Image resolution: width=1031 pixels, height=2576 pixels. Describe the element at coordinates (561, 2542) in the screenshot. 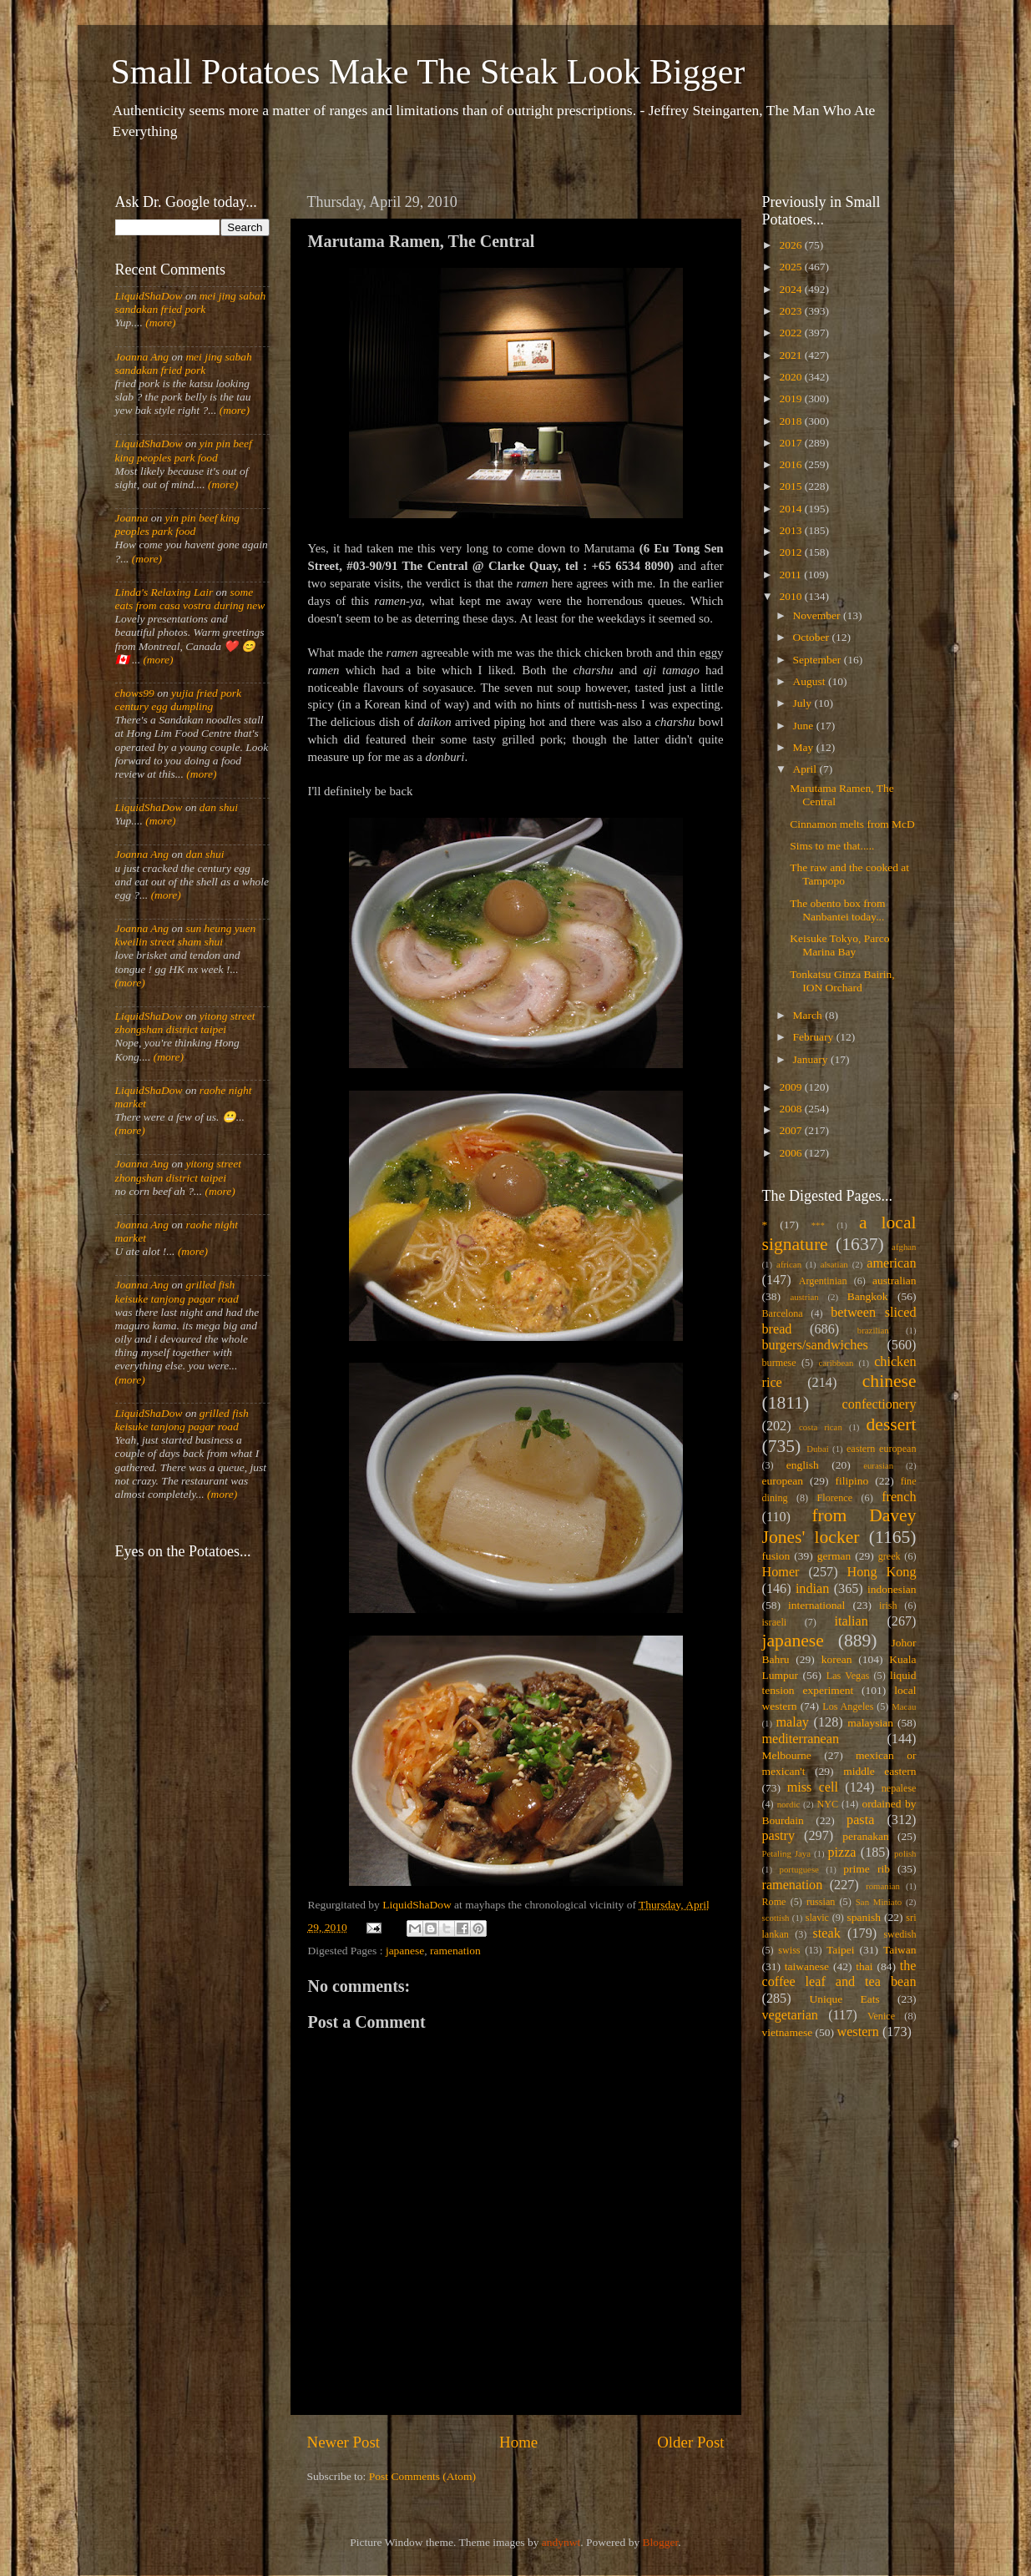

I see `andynwt` at that location.